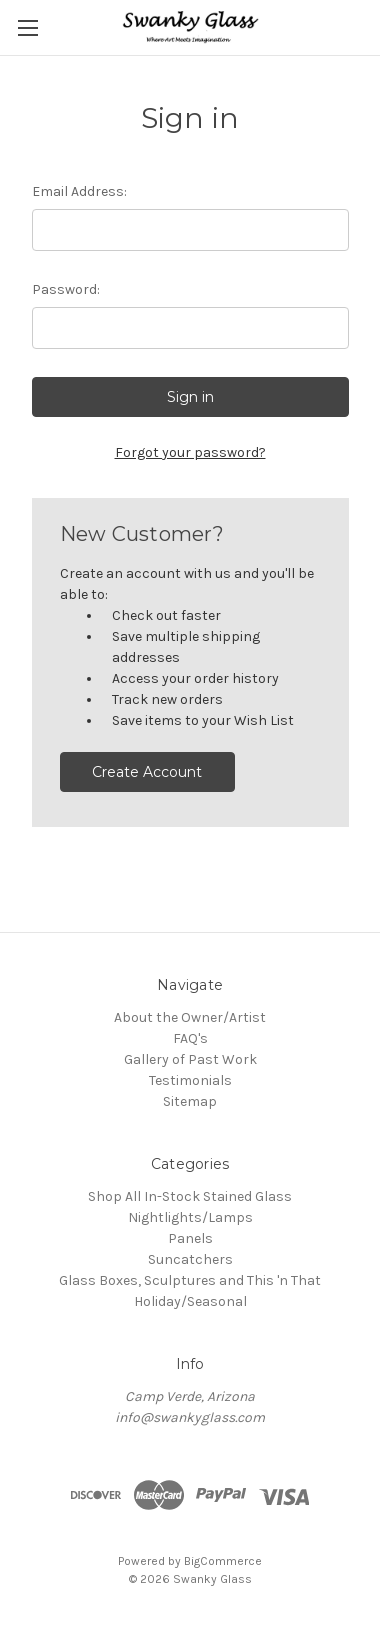 The height and width of the screenshot is (1630, 380). Describe the element at coordinates (190, 1080) in the screenshot. I see `Testimonials` at that location.